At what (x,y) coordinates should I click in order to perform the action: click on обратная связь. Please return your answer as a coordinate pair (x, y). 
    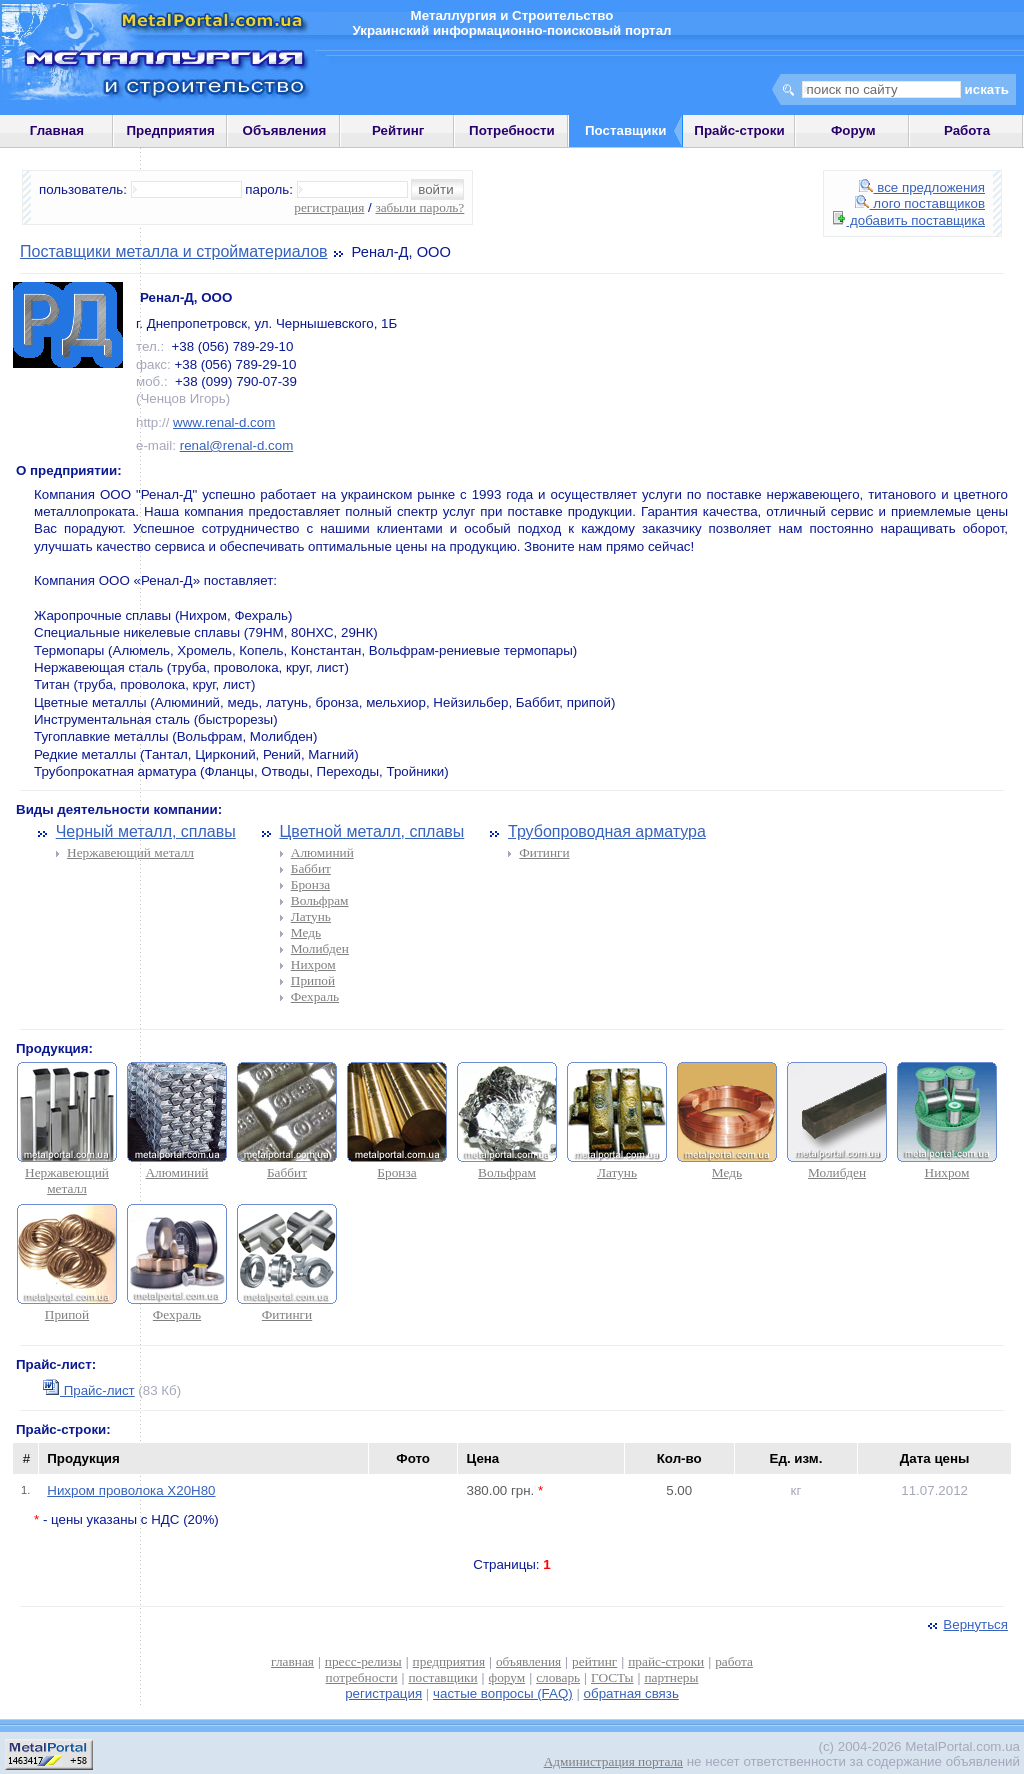
    Looking at the image, I should click on (631, 1693).